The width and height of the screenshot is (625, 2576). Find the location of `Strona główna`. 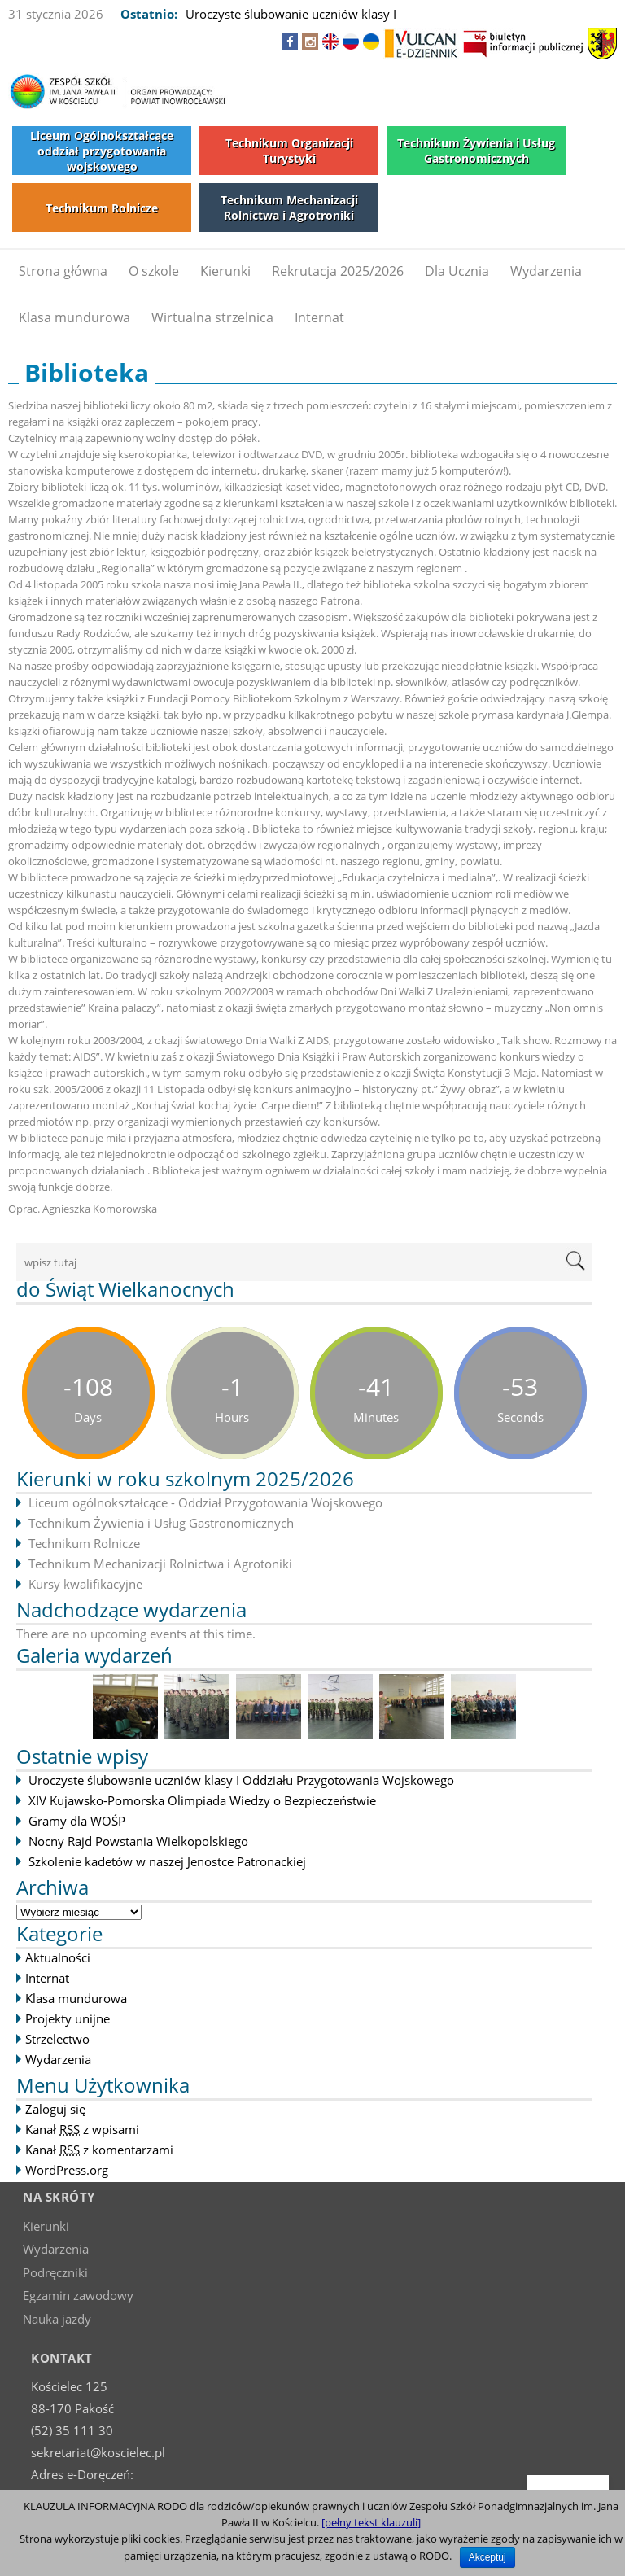

Strona główna is located at coordinates (63, 271).